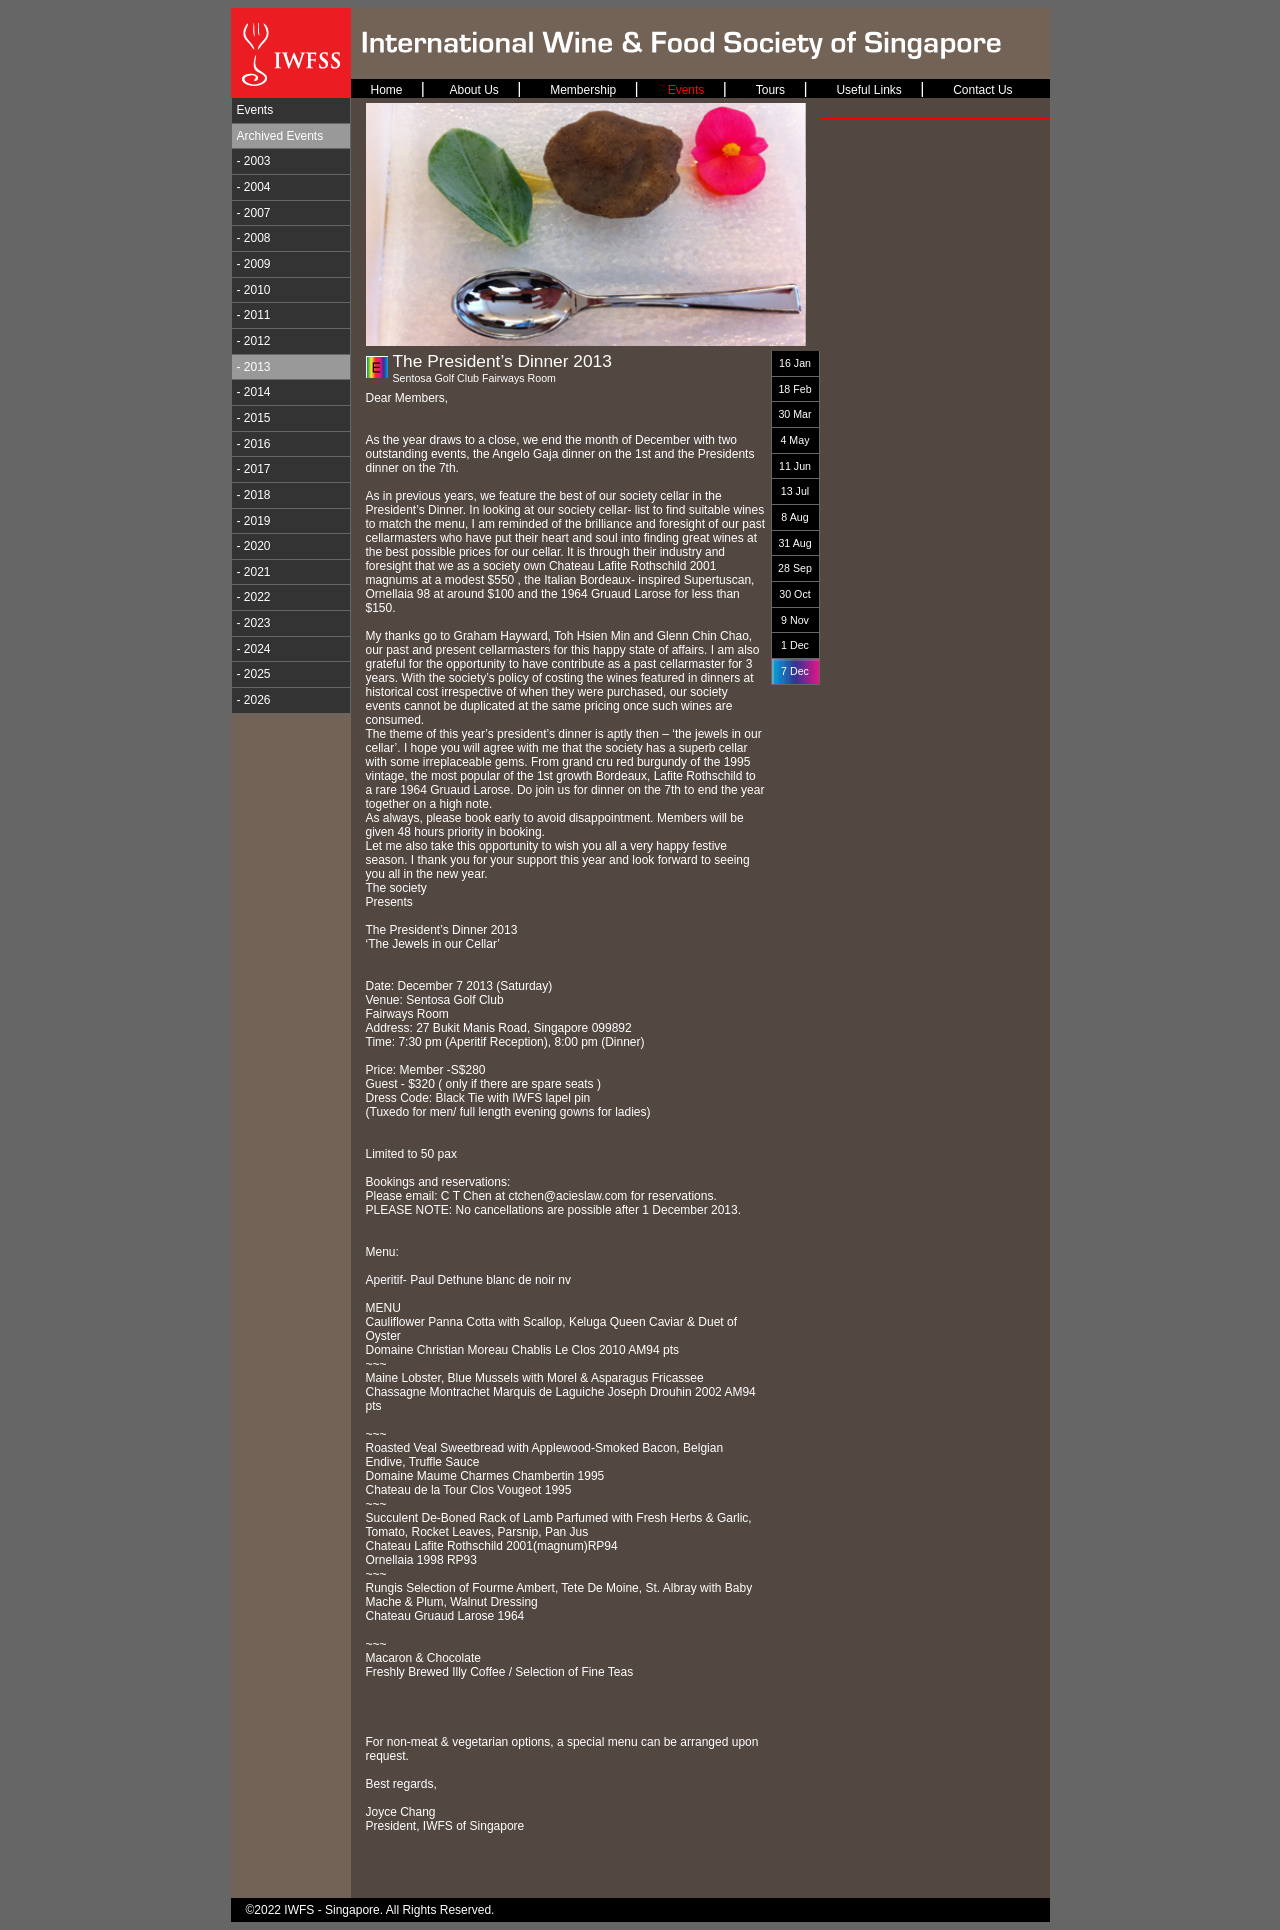 The image size is (1280, 1930). What do you see at coordinates (795, 620) in the screenshot?
I see `9 Nov` at bounding box center [795, 620].